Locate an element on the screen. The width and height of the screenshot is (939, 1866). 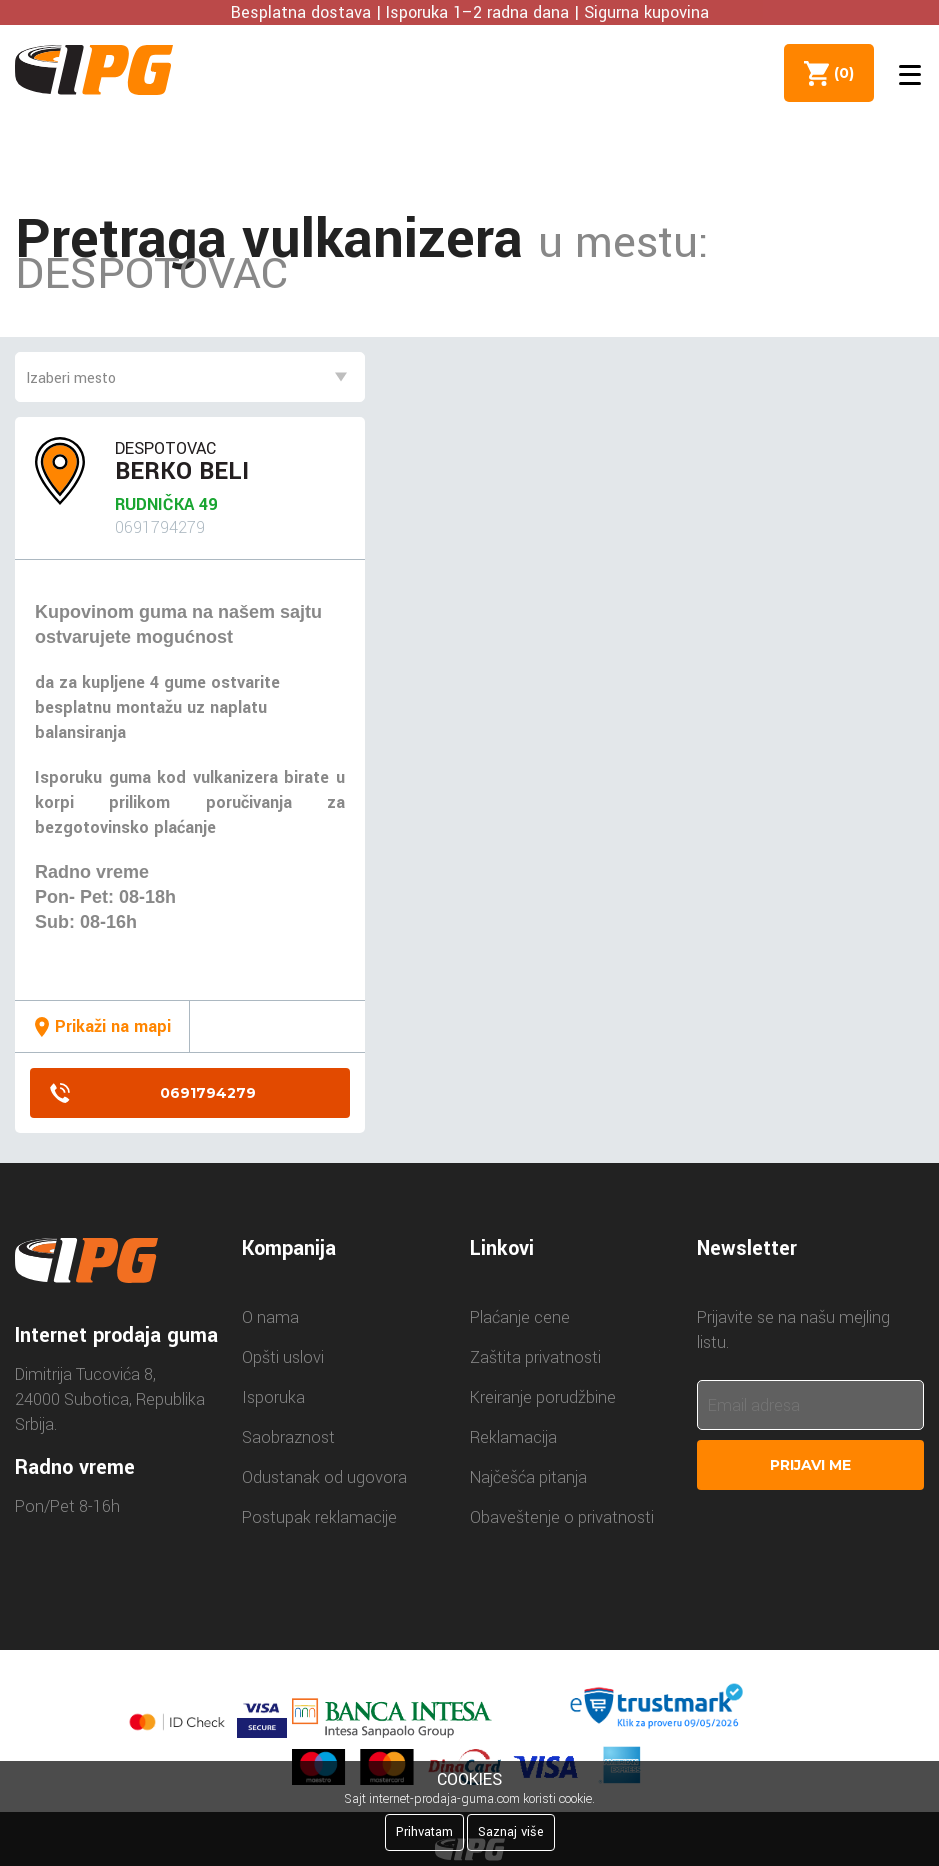
Kreiranje porudžbine is located at coordinates (543, 1397).